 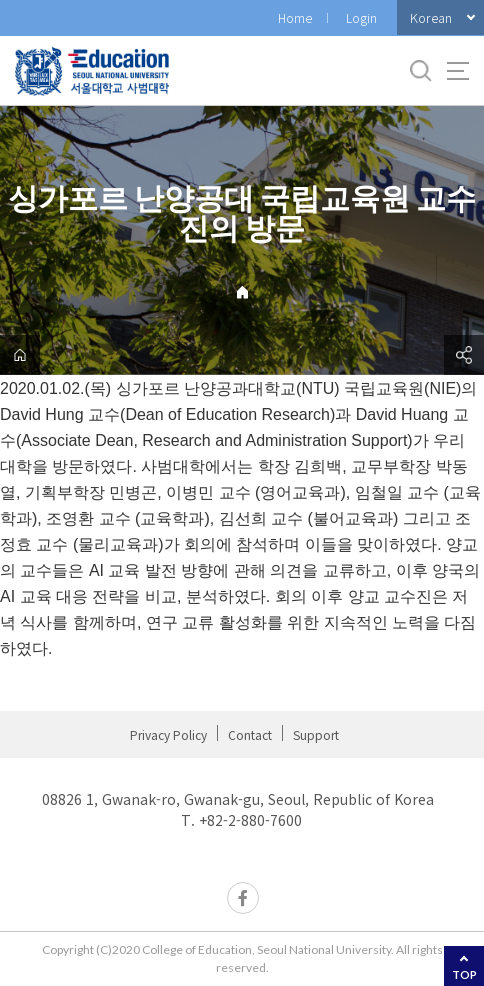 What do you see at coordinates (464, 974) in the screenshot?
I see `TOP` at bounding box center [464, 974].